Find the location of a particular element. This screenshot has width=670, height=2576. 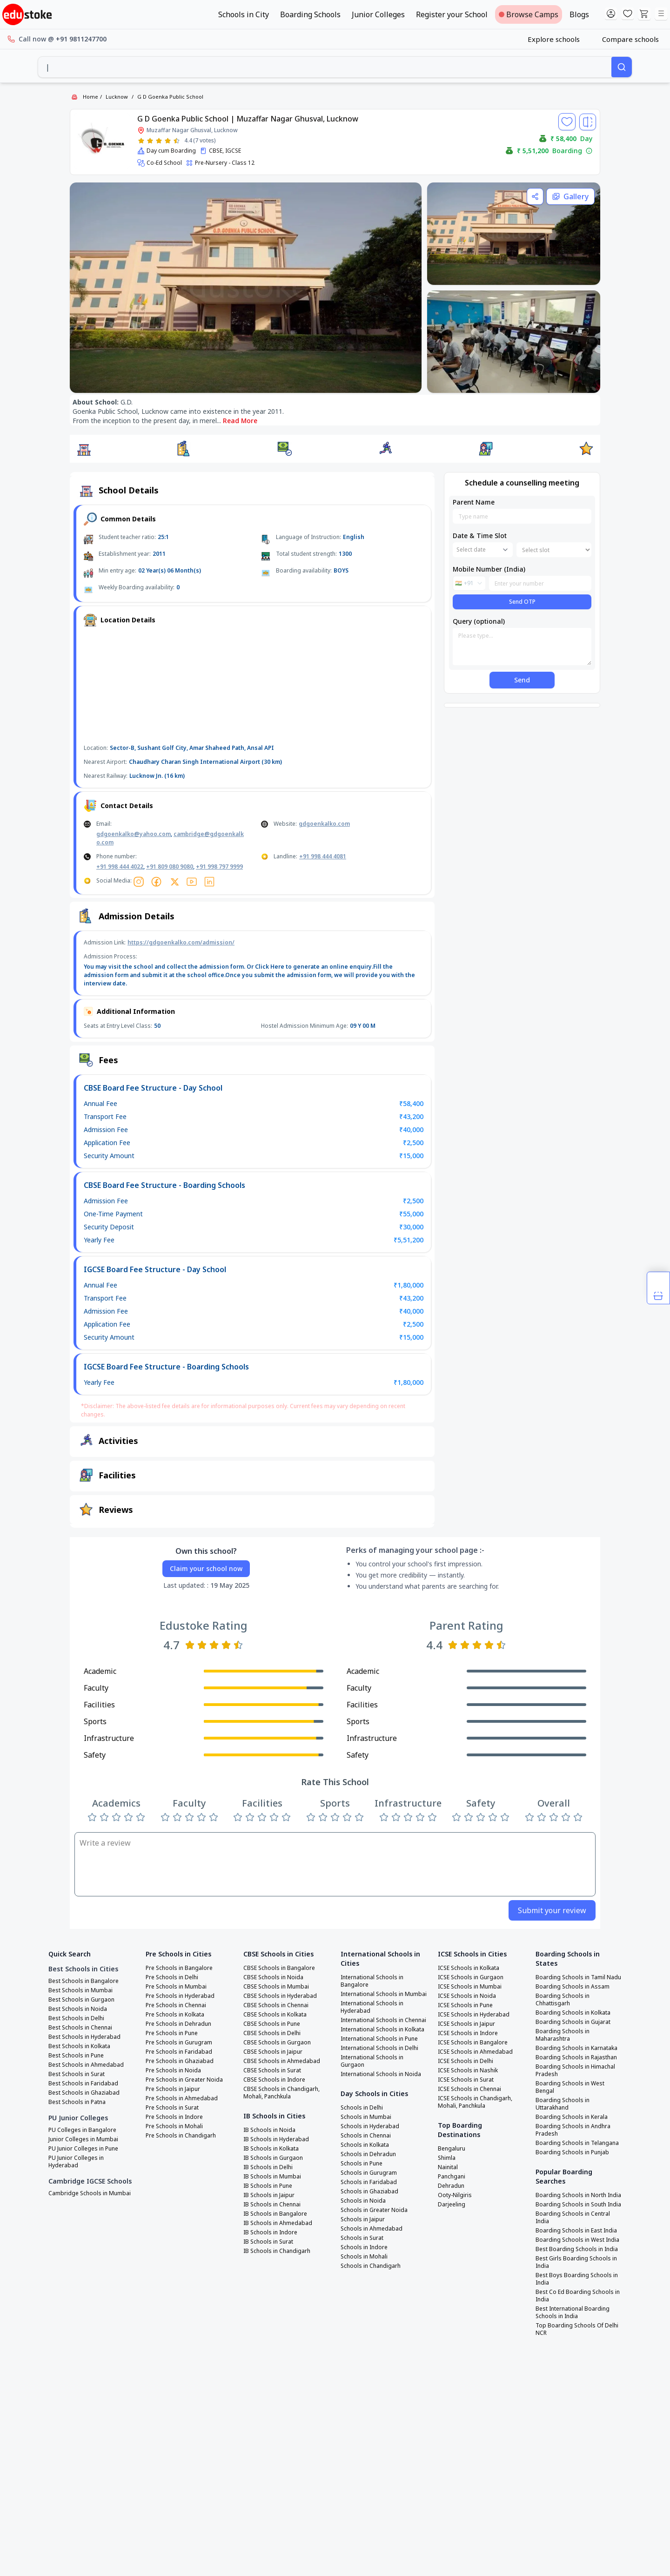

Send is located at coordinates (522, 679).